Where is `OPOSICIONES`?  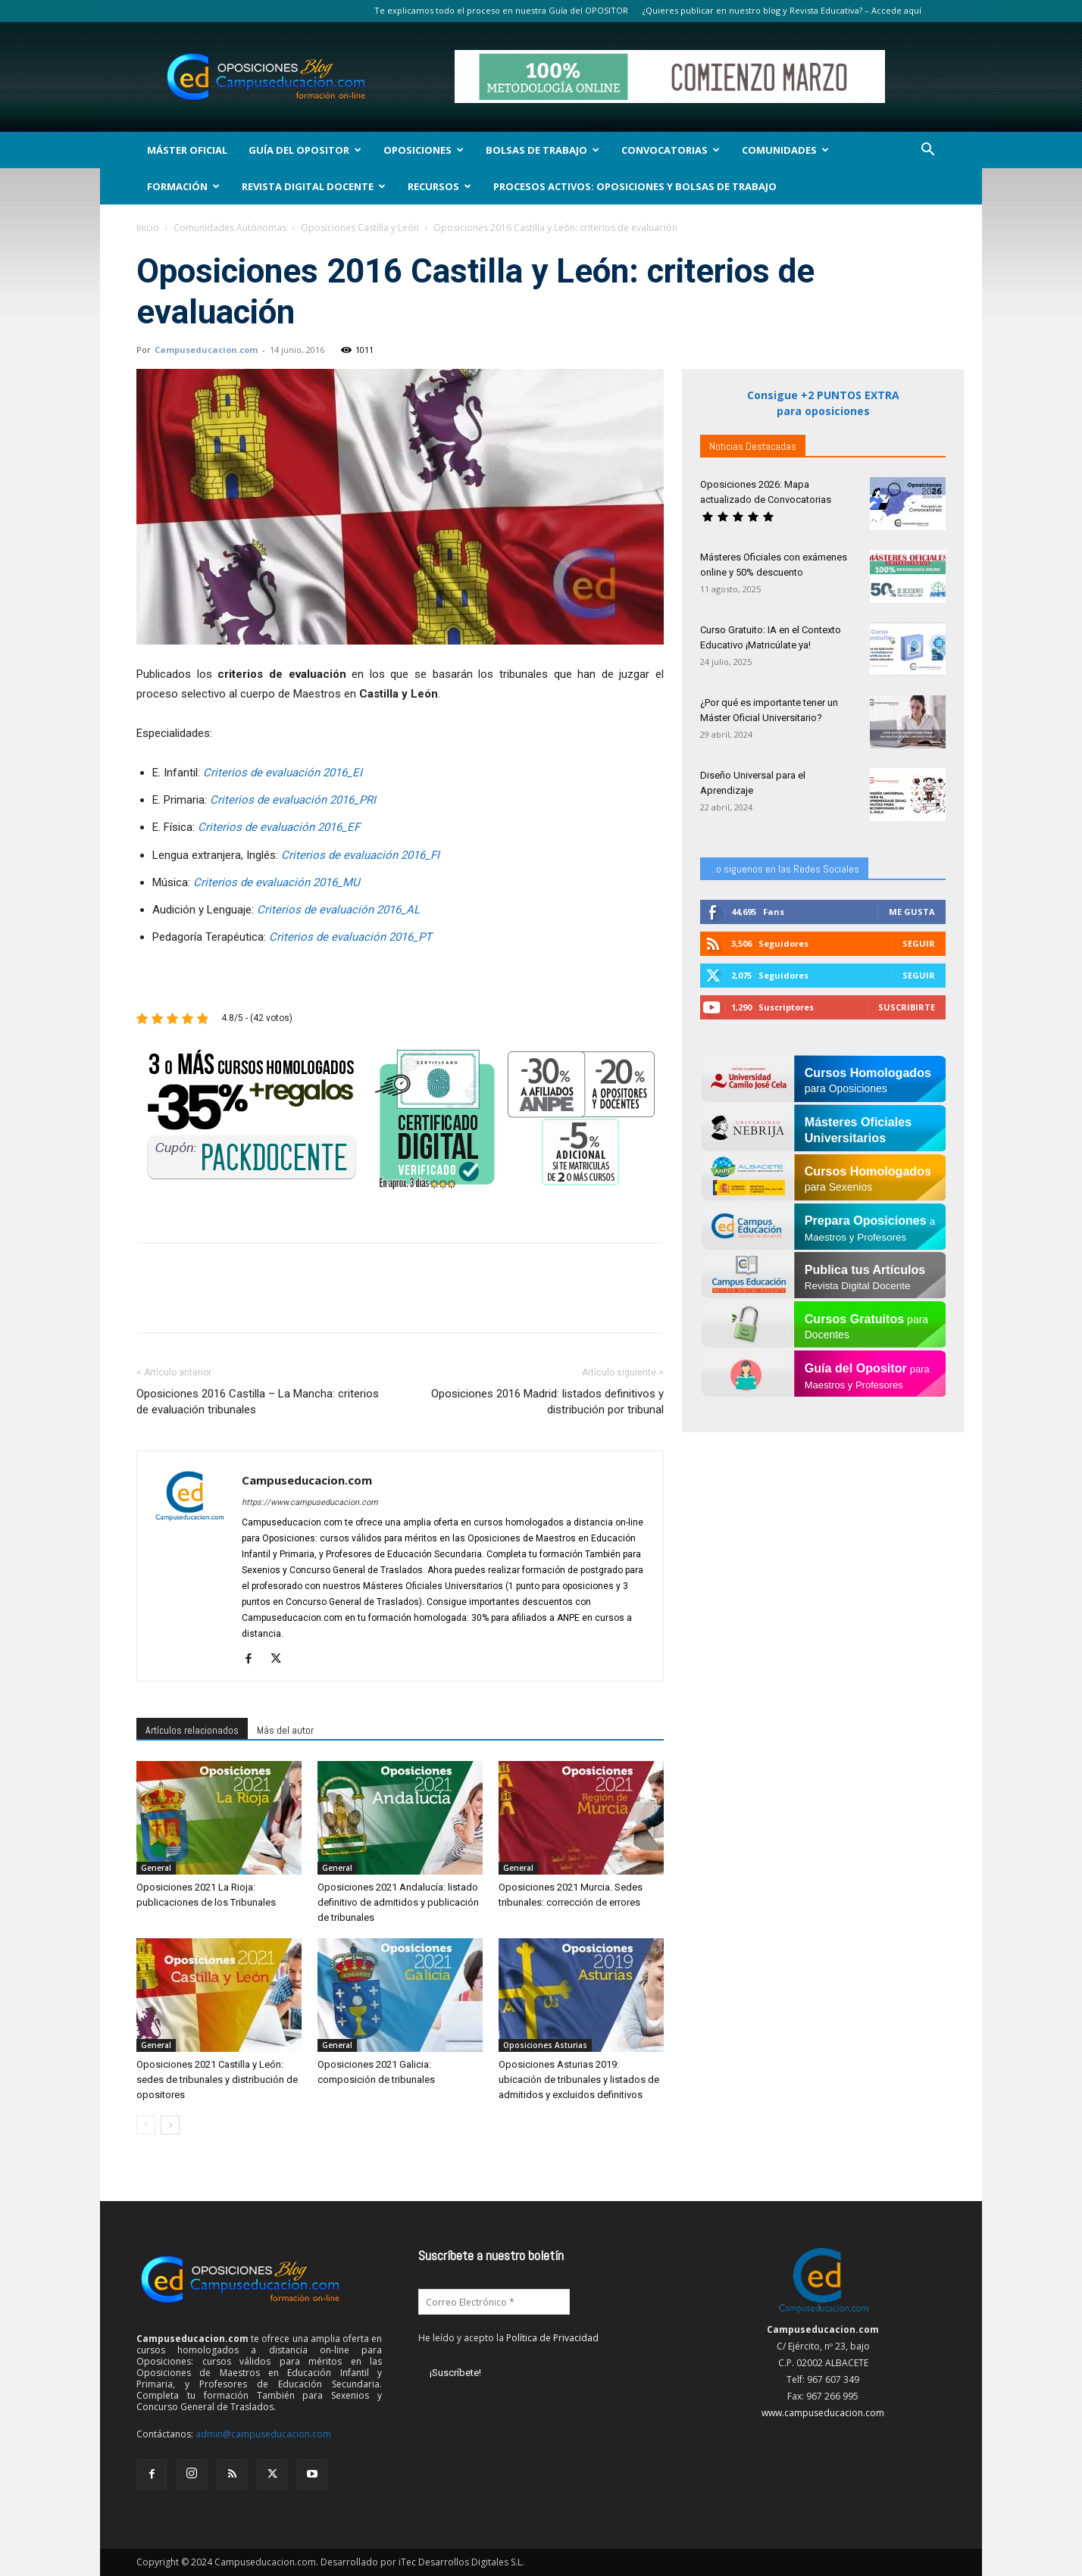
OPOSICIONES is located at coordinates (423, 150).